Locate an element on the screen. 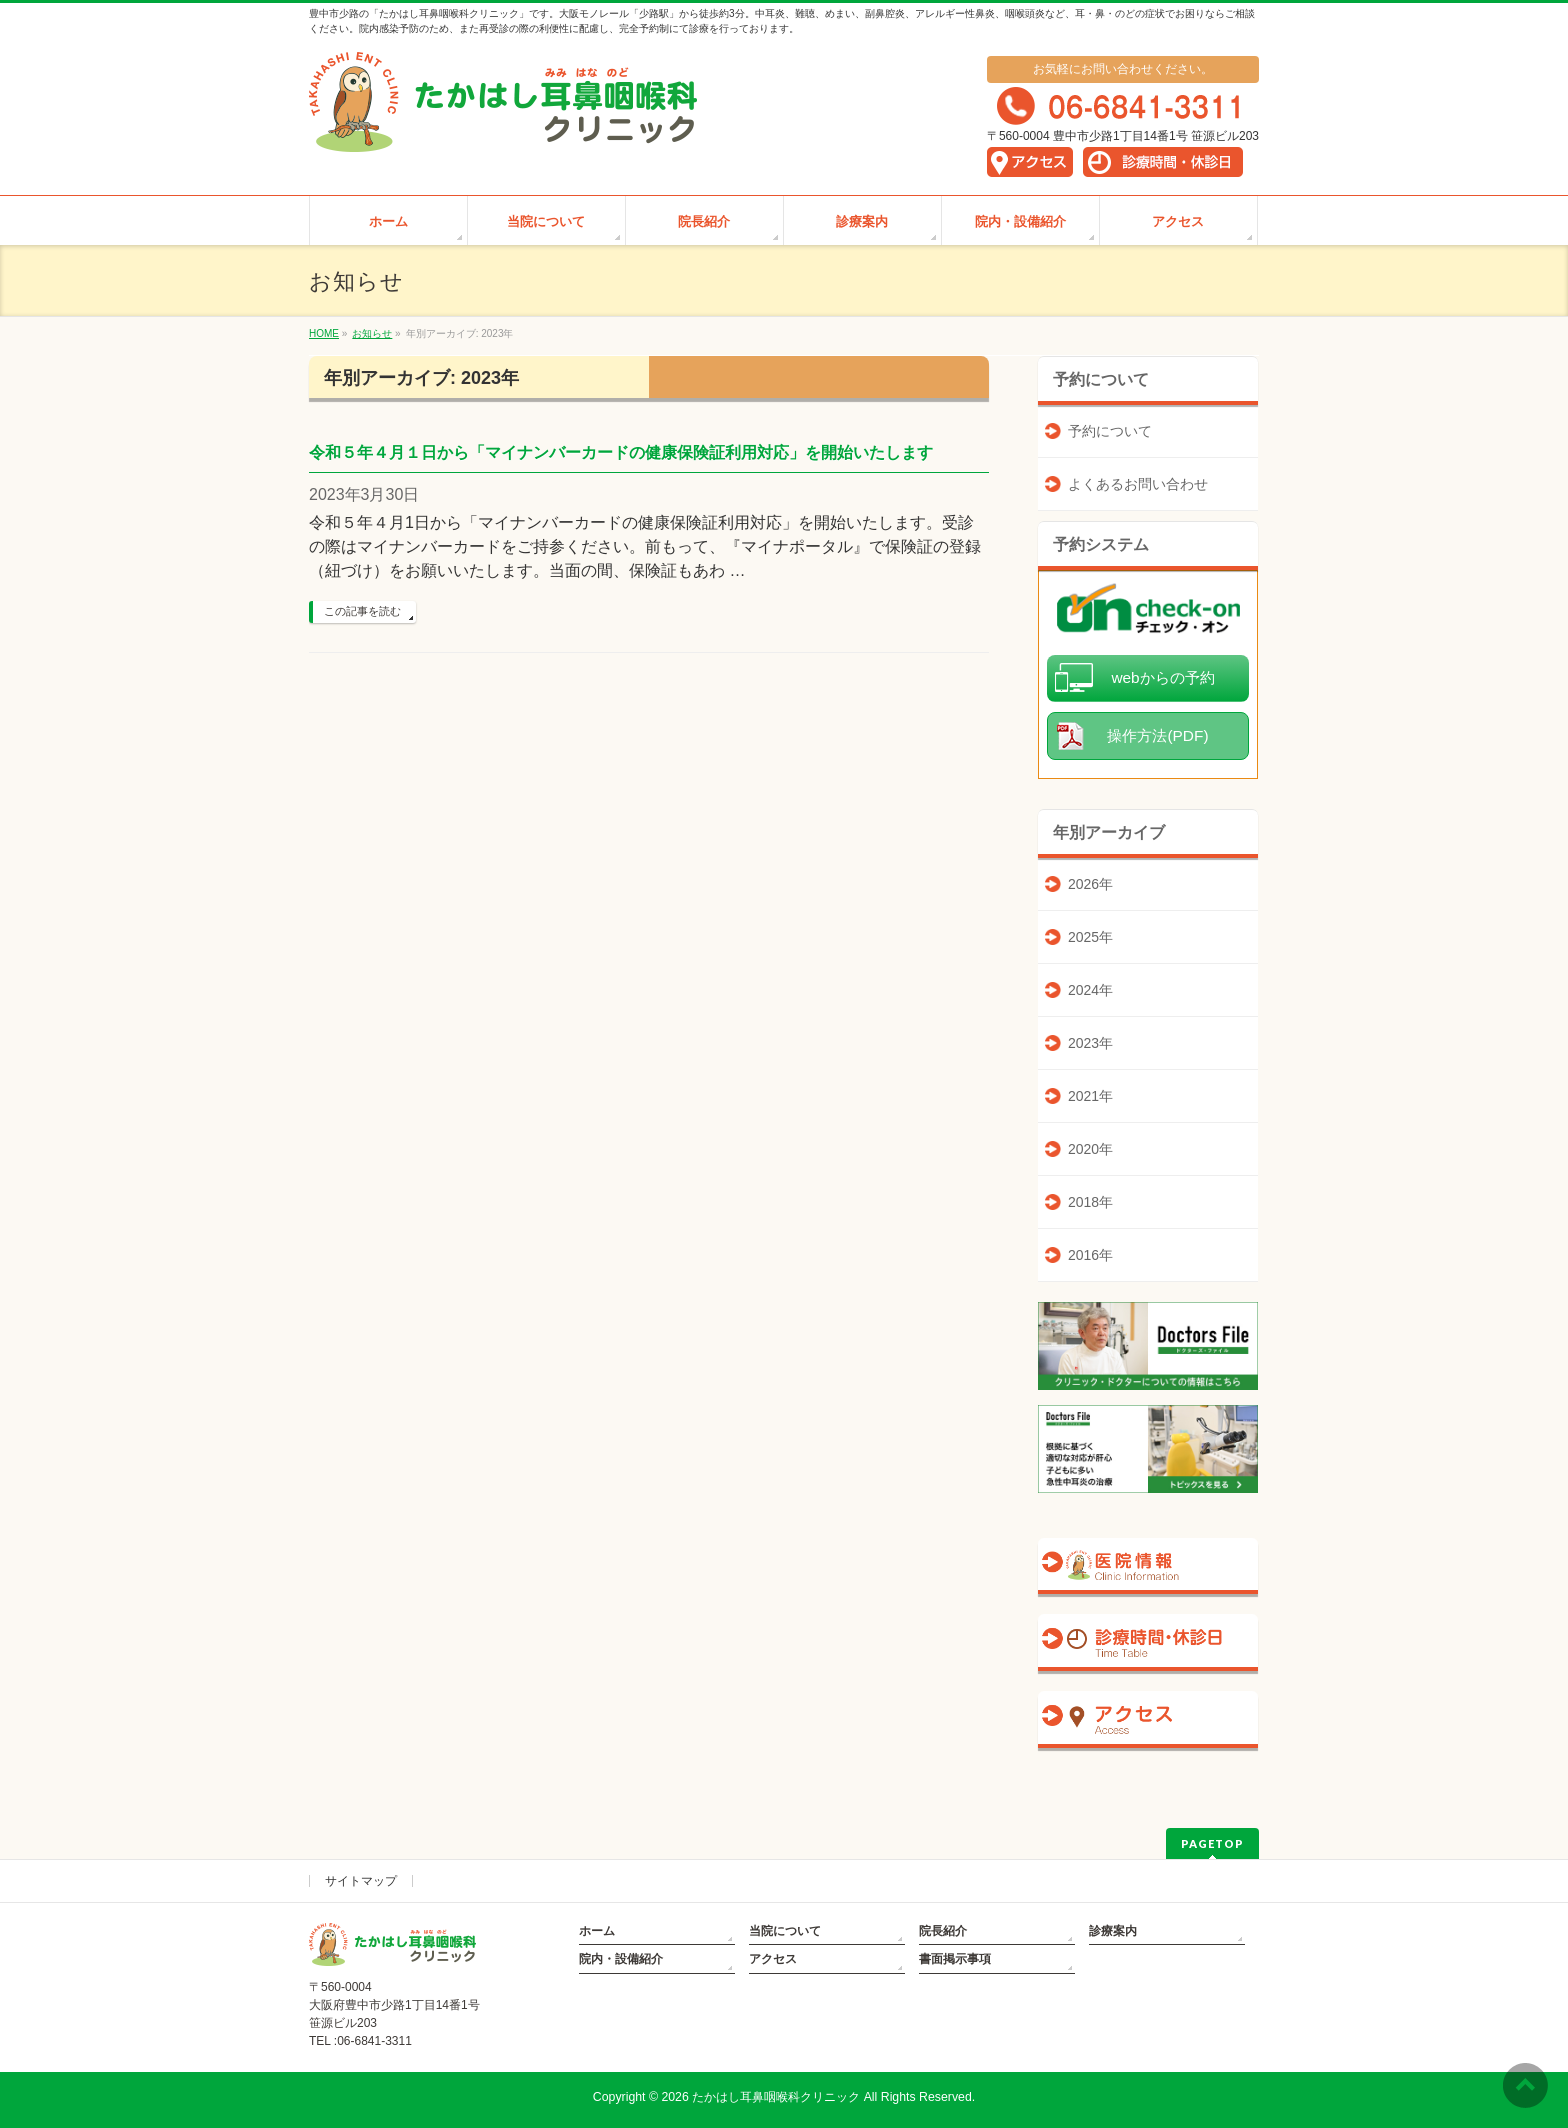  2023年 is located at coordinates (1090, 1043).